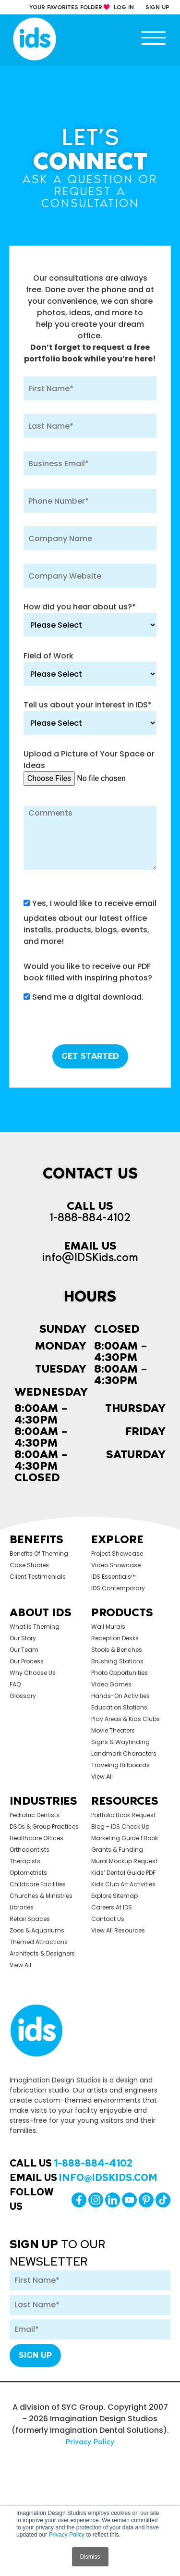 The height and width of the screenshot is (2576, 180). Describe the element at coordinates (124, 7) in the screenshot. I see `log in` at that location.